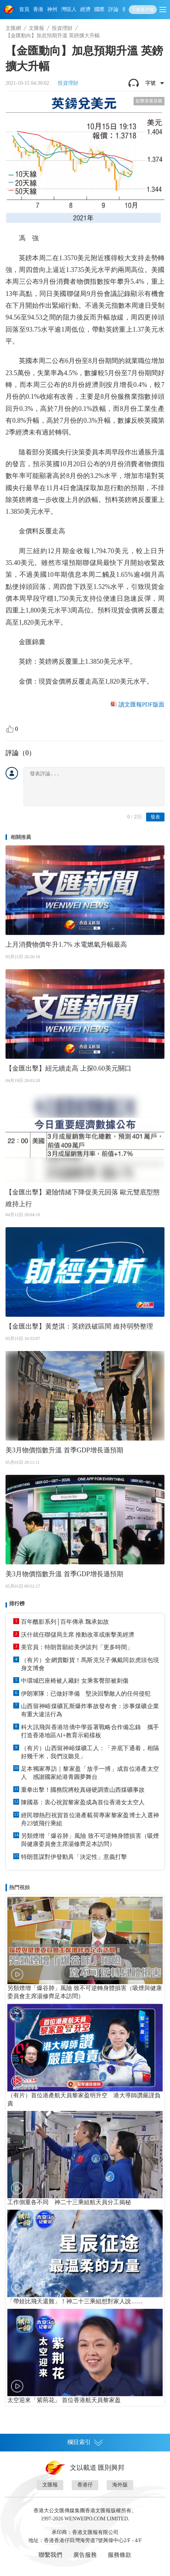 Image resolution: width=170 pixels, height=2576 pixels. I want to click on 太空迎來「紫荊花」 首位香港航天員黎家盈, so click(64, 2400).